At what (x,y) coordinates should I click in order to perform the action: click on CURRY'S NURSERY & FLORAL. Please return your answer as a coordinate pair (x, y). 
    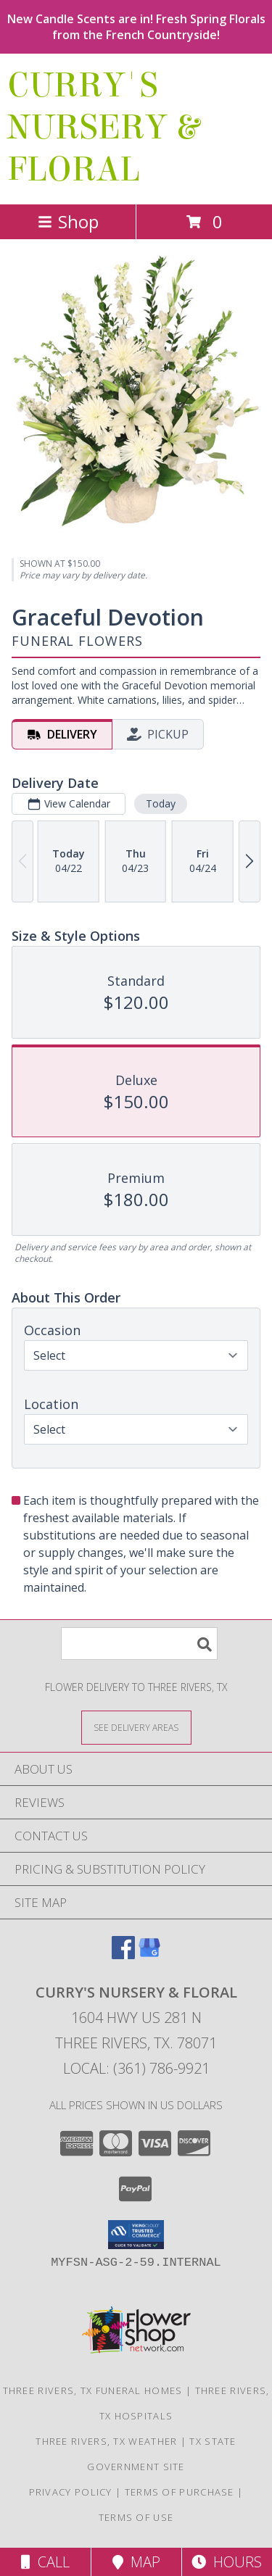
    Looking at the image, I should click on (103, 128).